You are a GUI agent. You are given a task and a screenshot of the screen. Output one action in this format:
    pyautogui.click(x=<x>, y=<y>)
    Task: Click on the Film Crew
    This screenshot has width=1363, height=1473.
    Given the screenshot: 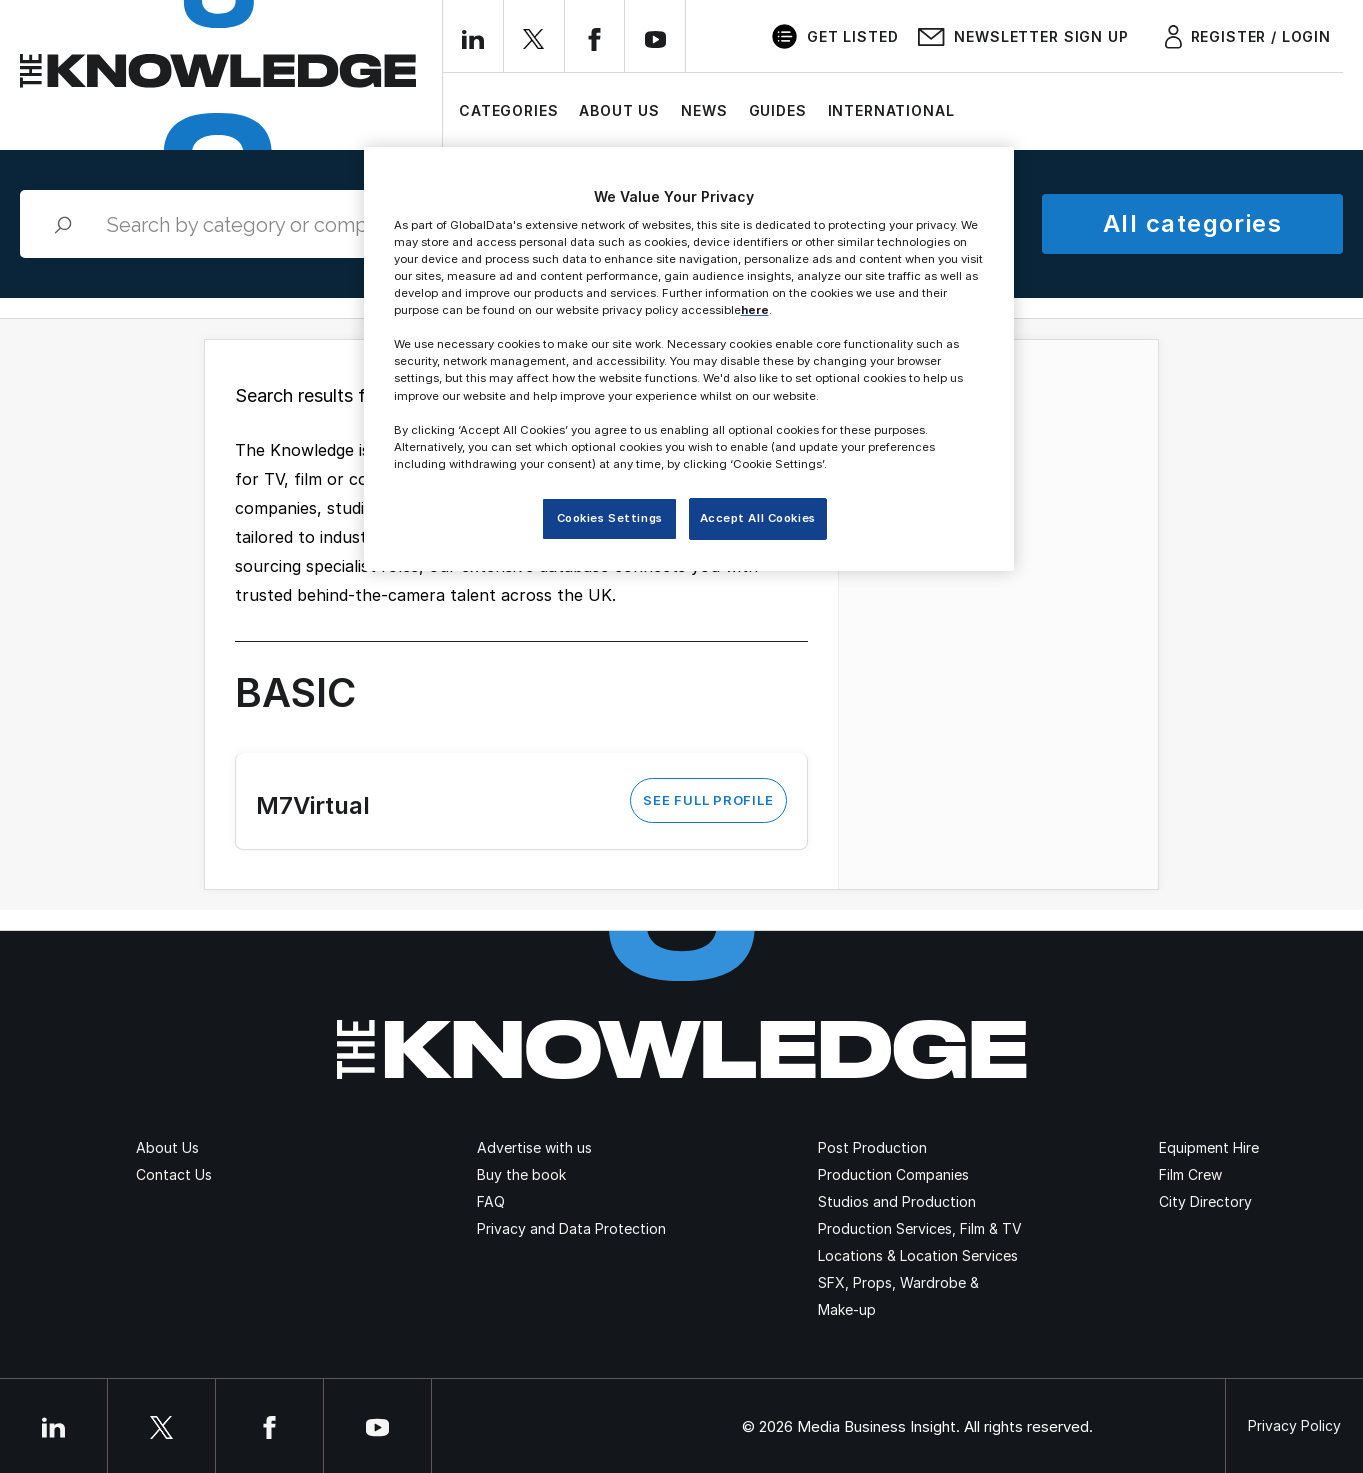 What is the action you would take?
    pyautogui.click(x=1190, y=1174)
    